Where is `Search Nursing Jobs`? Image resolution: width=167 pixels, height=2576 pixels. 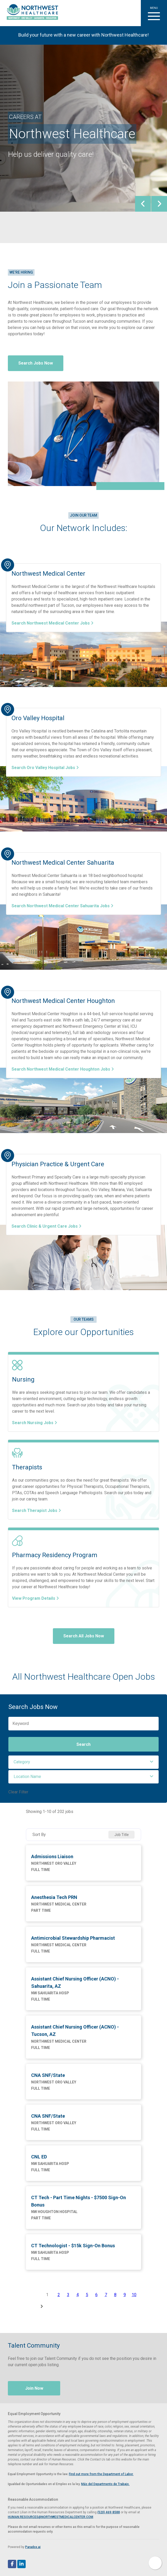
Search Nursing Jobs is located at coordinates (34, 1422).